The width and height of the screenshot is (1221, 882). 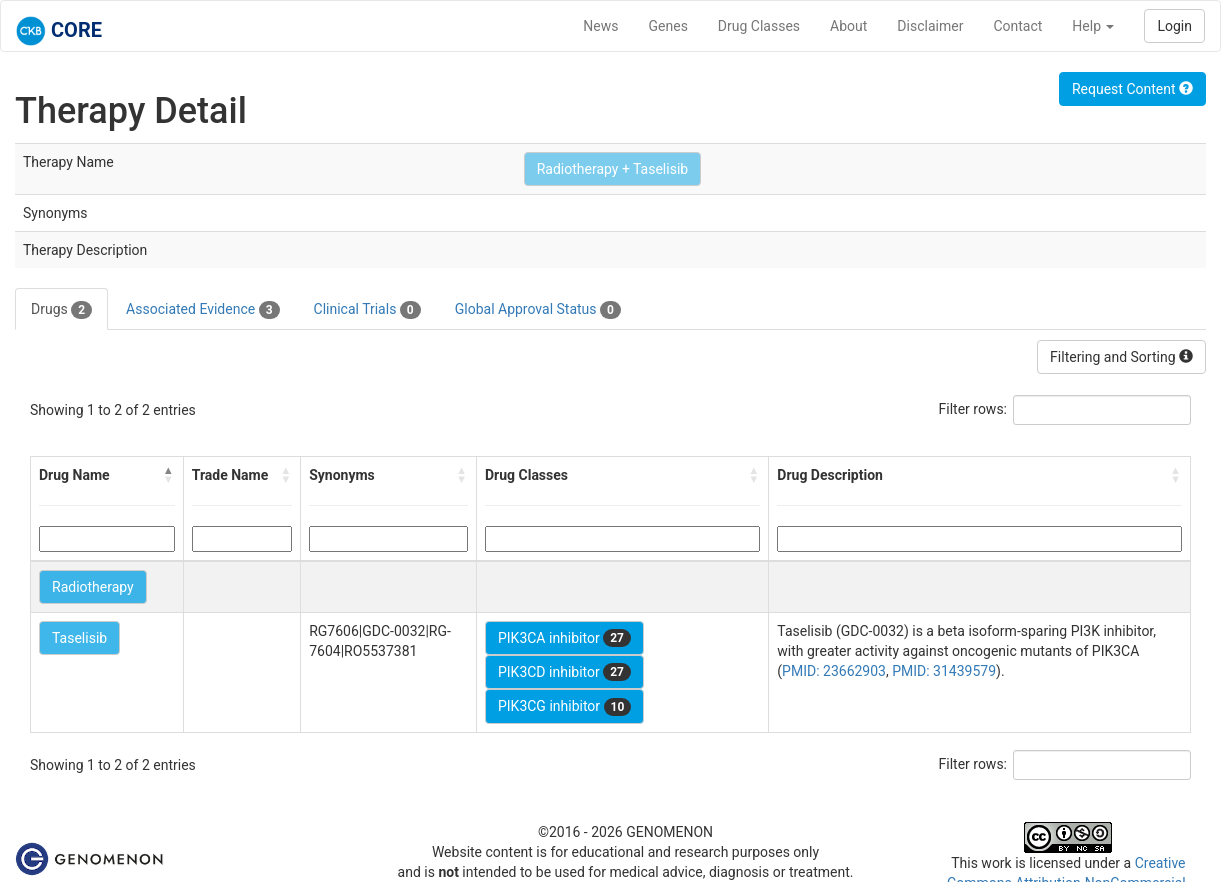 What do you see at coordinates (367, 310) in the screenshot?
I see `Clinical Trials [tab]` at bounding box center [367, 310].